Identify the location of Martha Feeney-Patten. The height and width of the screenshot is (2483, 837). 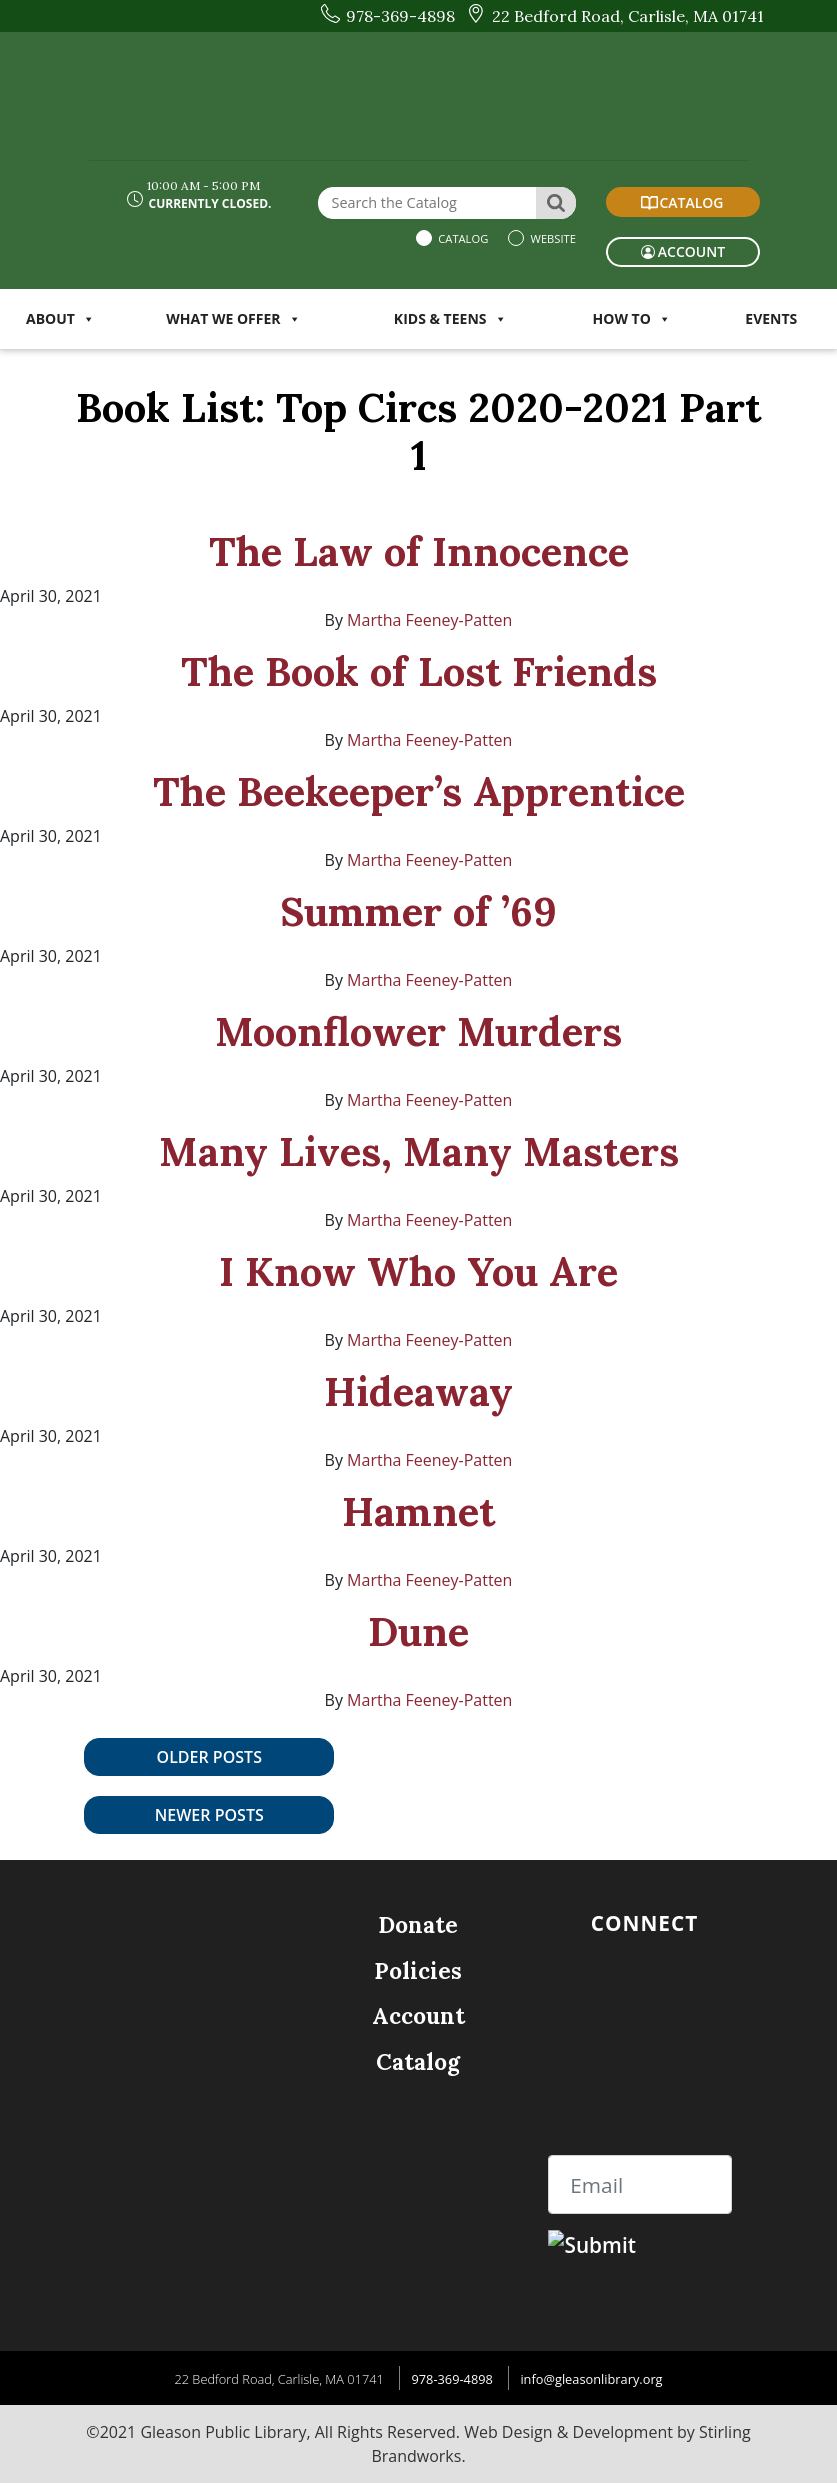
(429, 620).